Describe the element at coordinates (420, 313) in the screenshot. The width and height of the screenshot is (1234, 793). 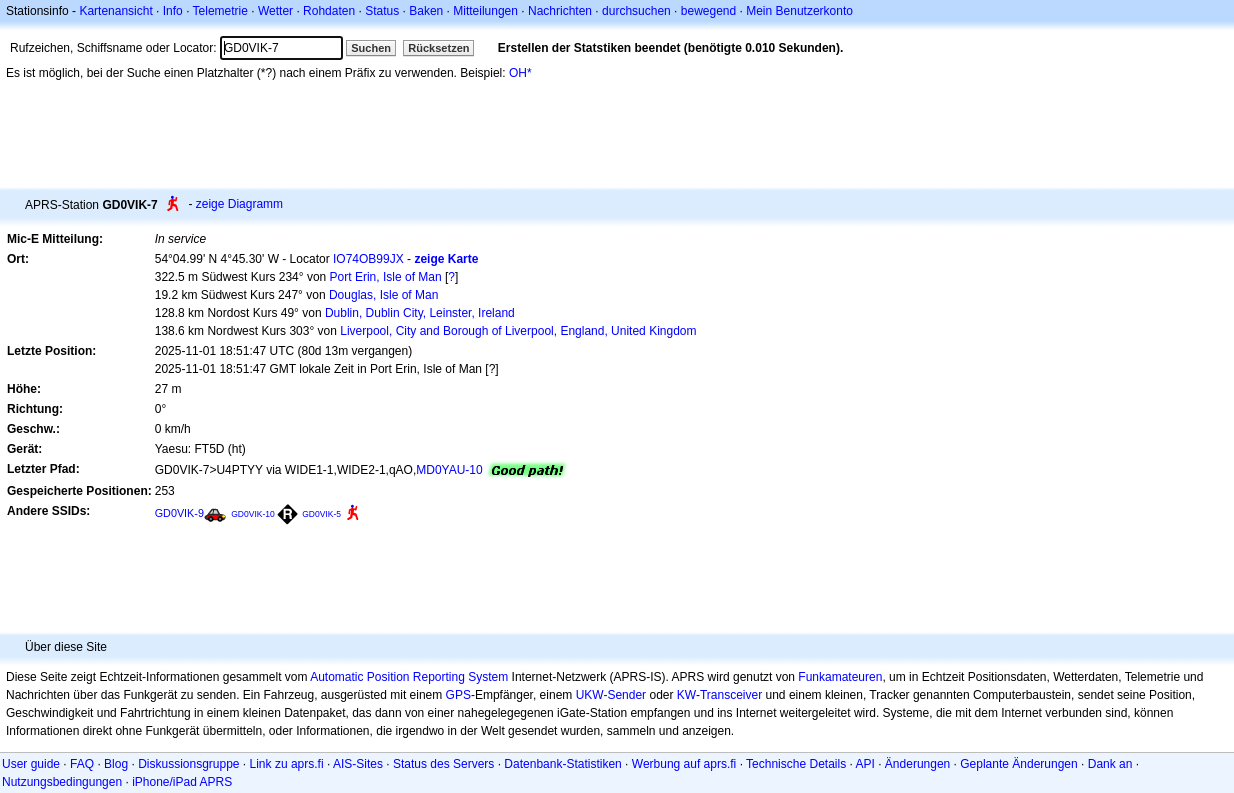
I see `Dublin, Dublin City, Leinster, Ireland` at that location.